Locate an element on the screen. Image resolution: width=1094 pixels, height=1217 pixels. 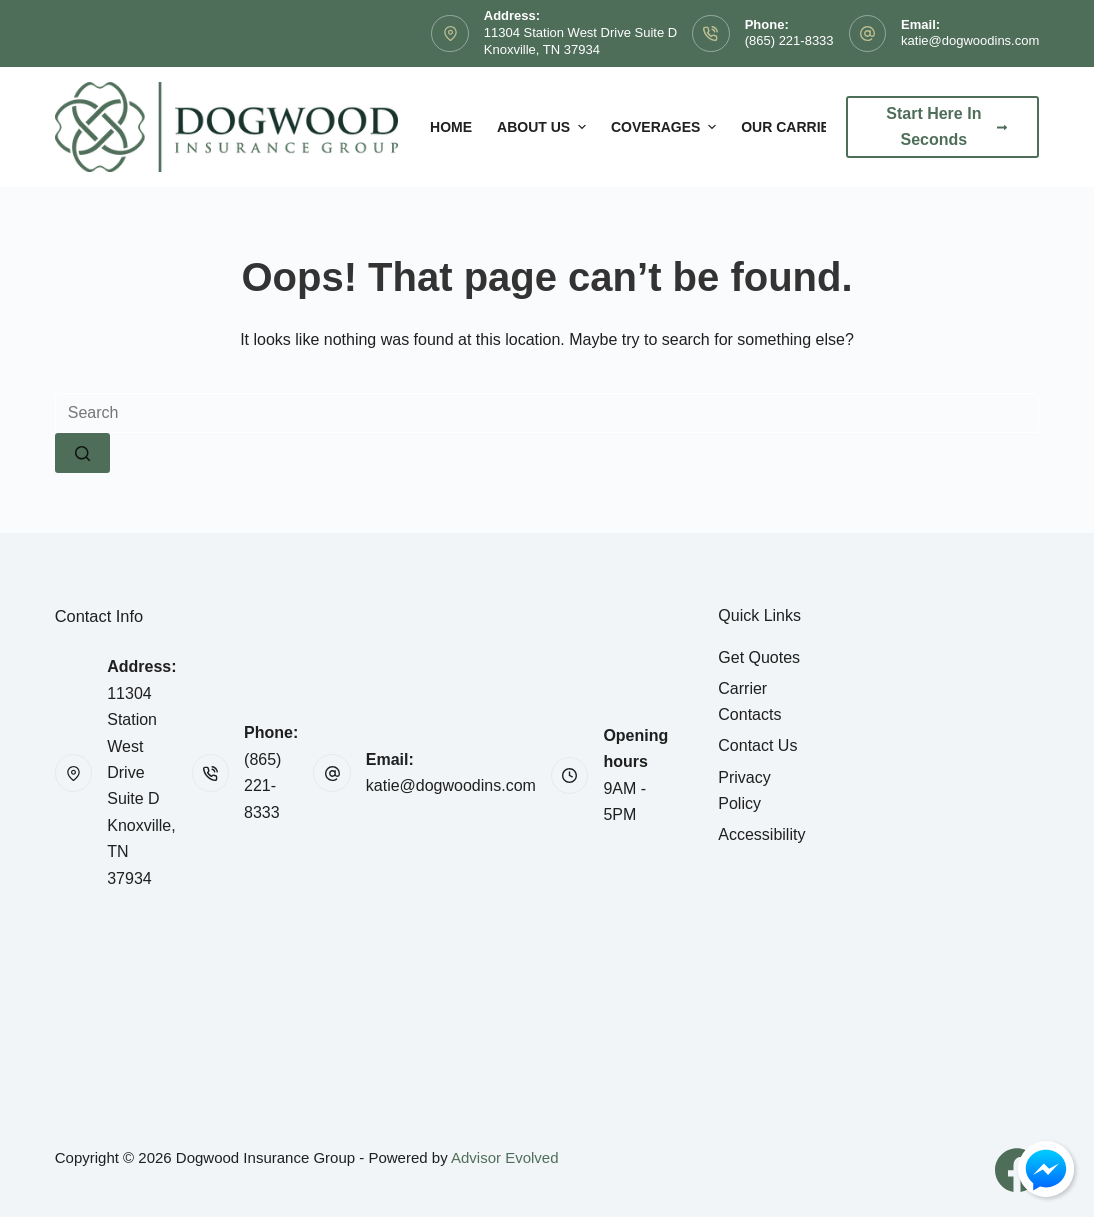
Home is located at coordinates (451, 127).